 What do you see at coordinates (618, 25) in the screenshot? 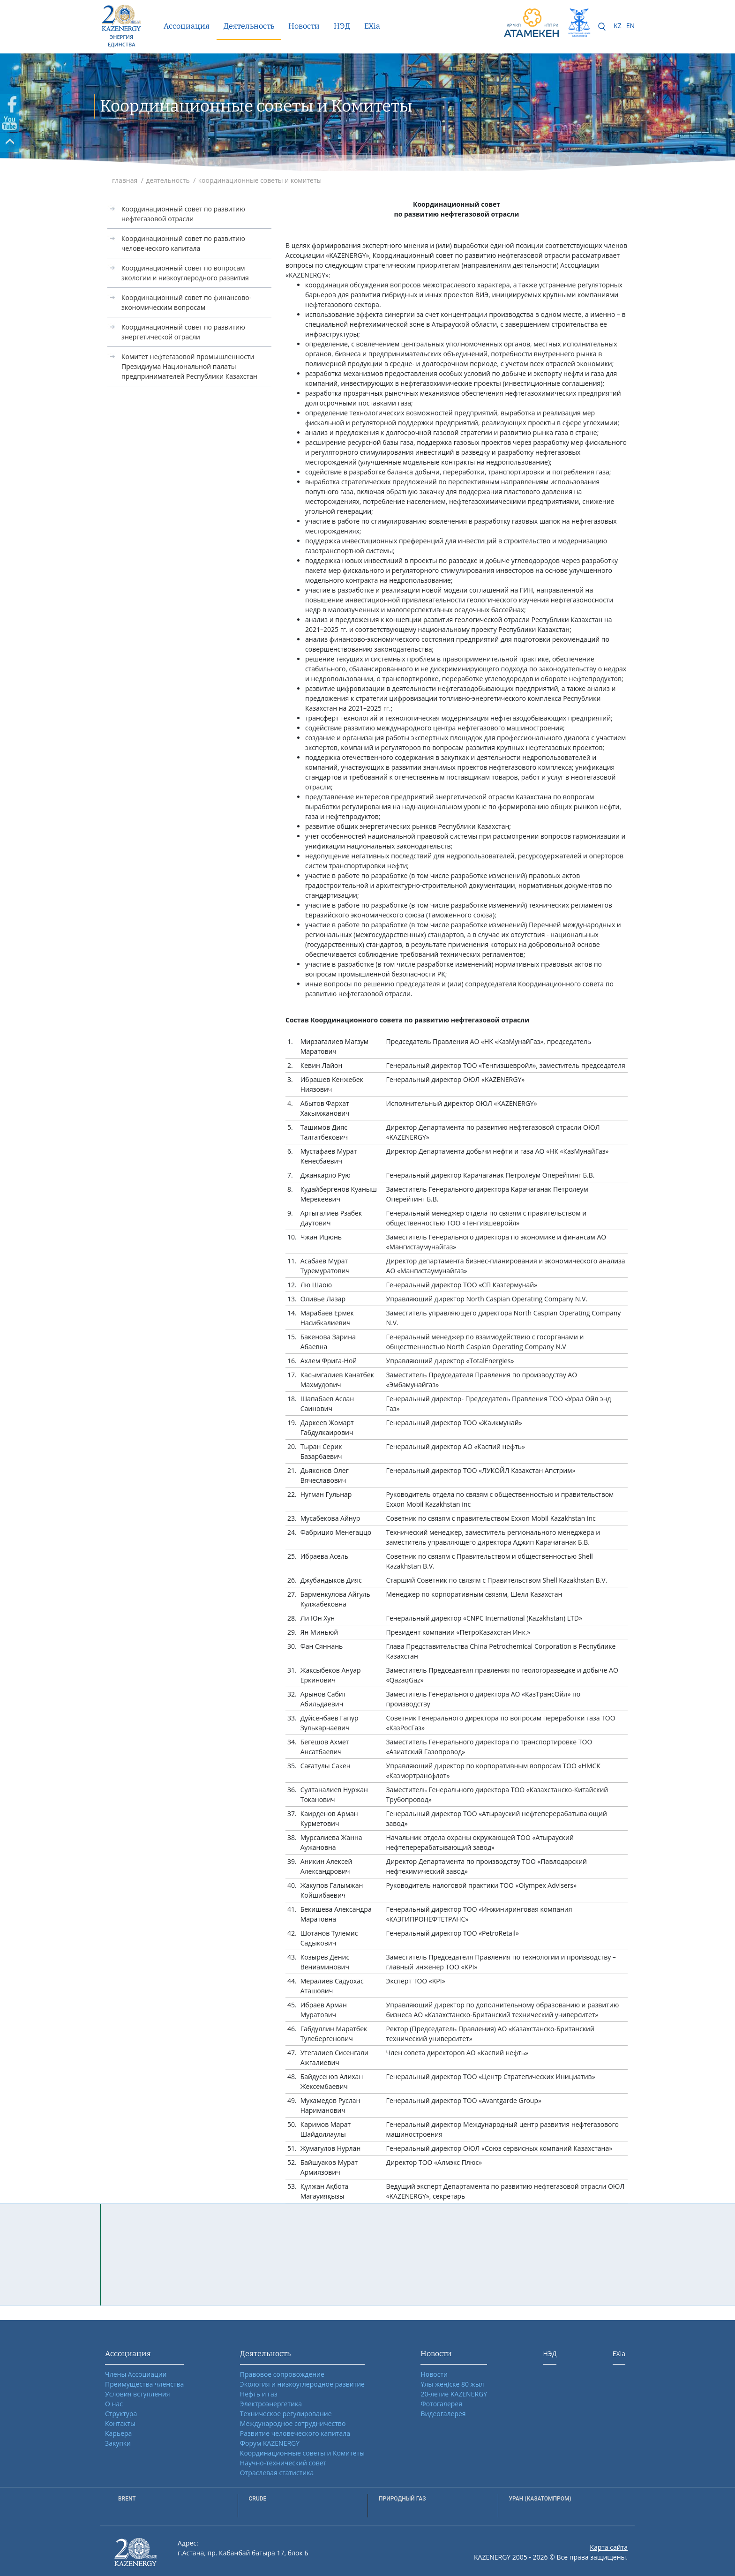
I see `KZ` at bounding box center [618, 25].